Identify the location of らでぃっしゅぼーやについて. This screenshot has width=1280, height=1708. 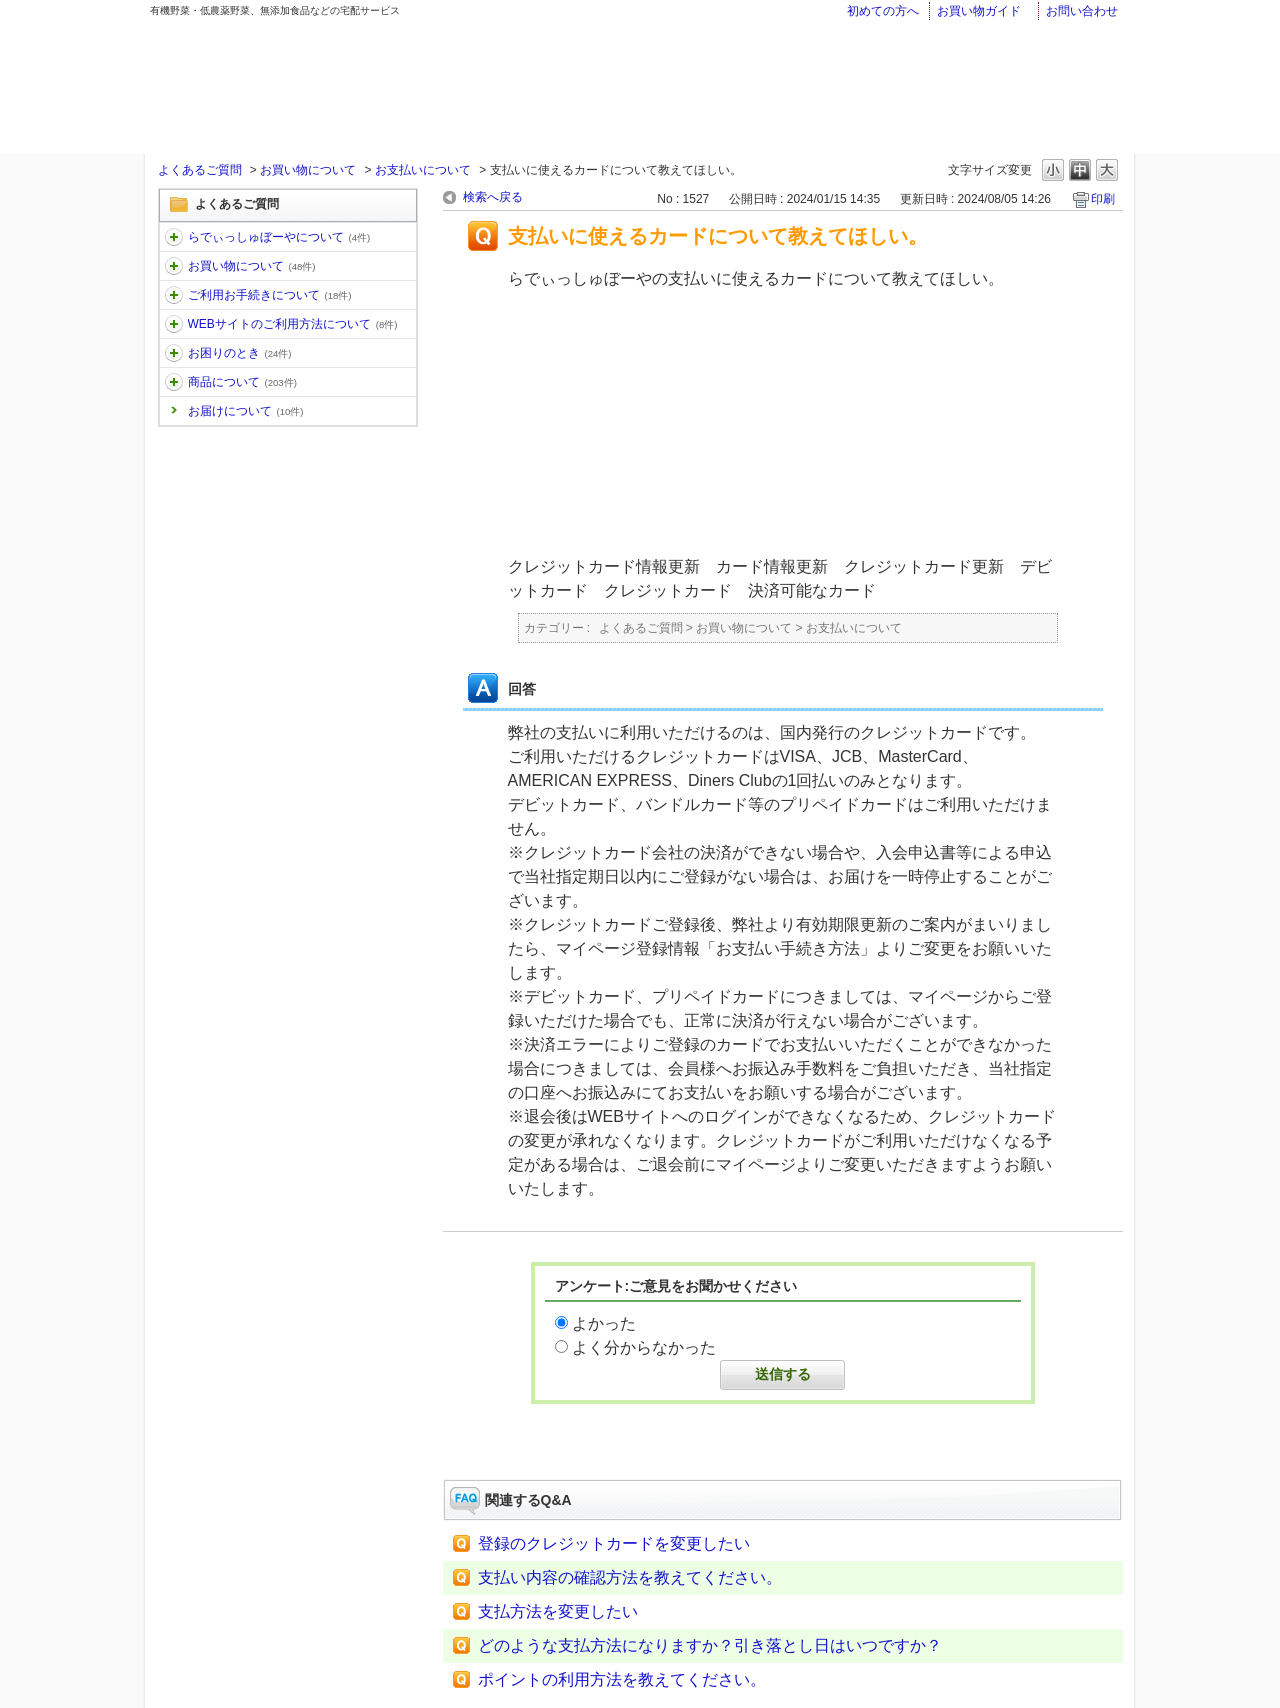
(279, 237).